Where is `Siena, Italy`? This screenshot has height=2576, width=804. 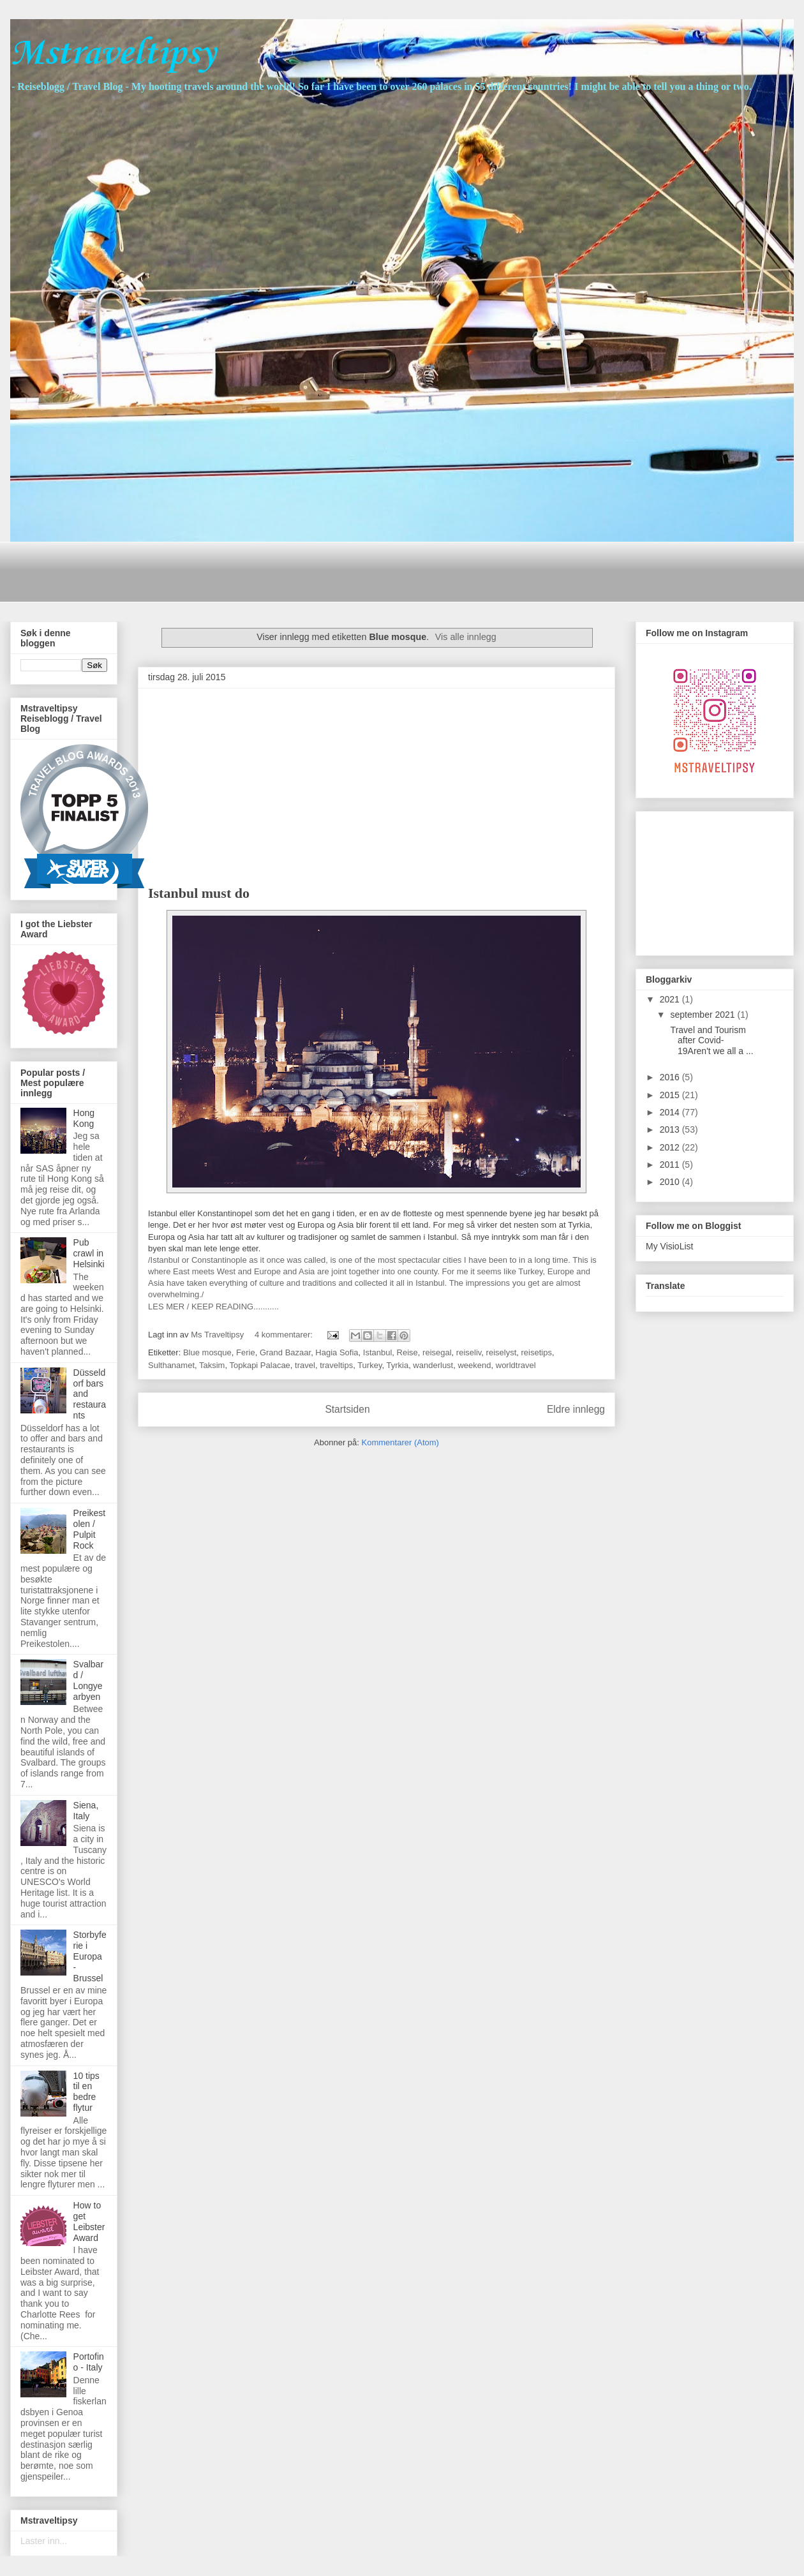
Siena, Italy is located at coordinates (86, 1810).